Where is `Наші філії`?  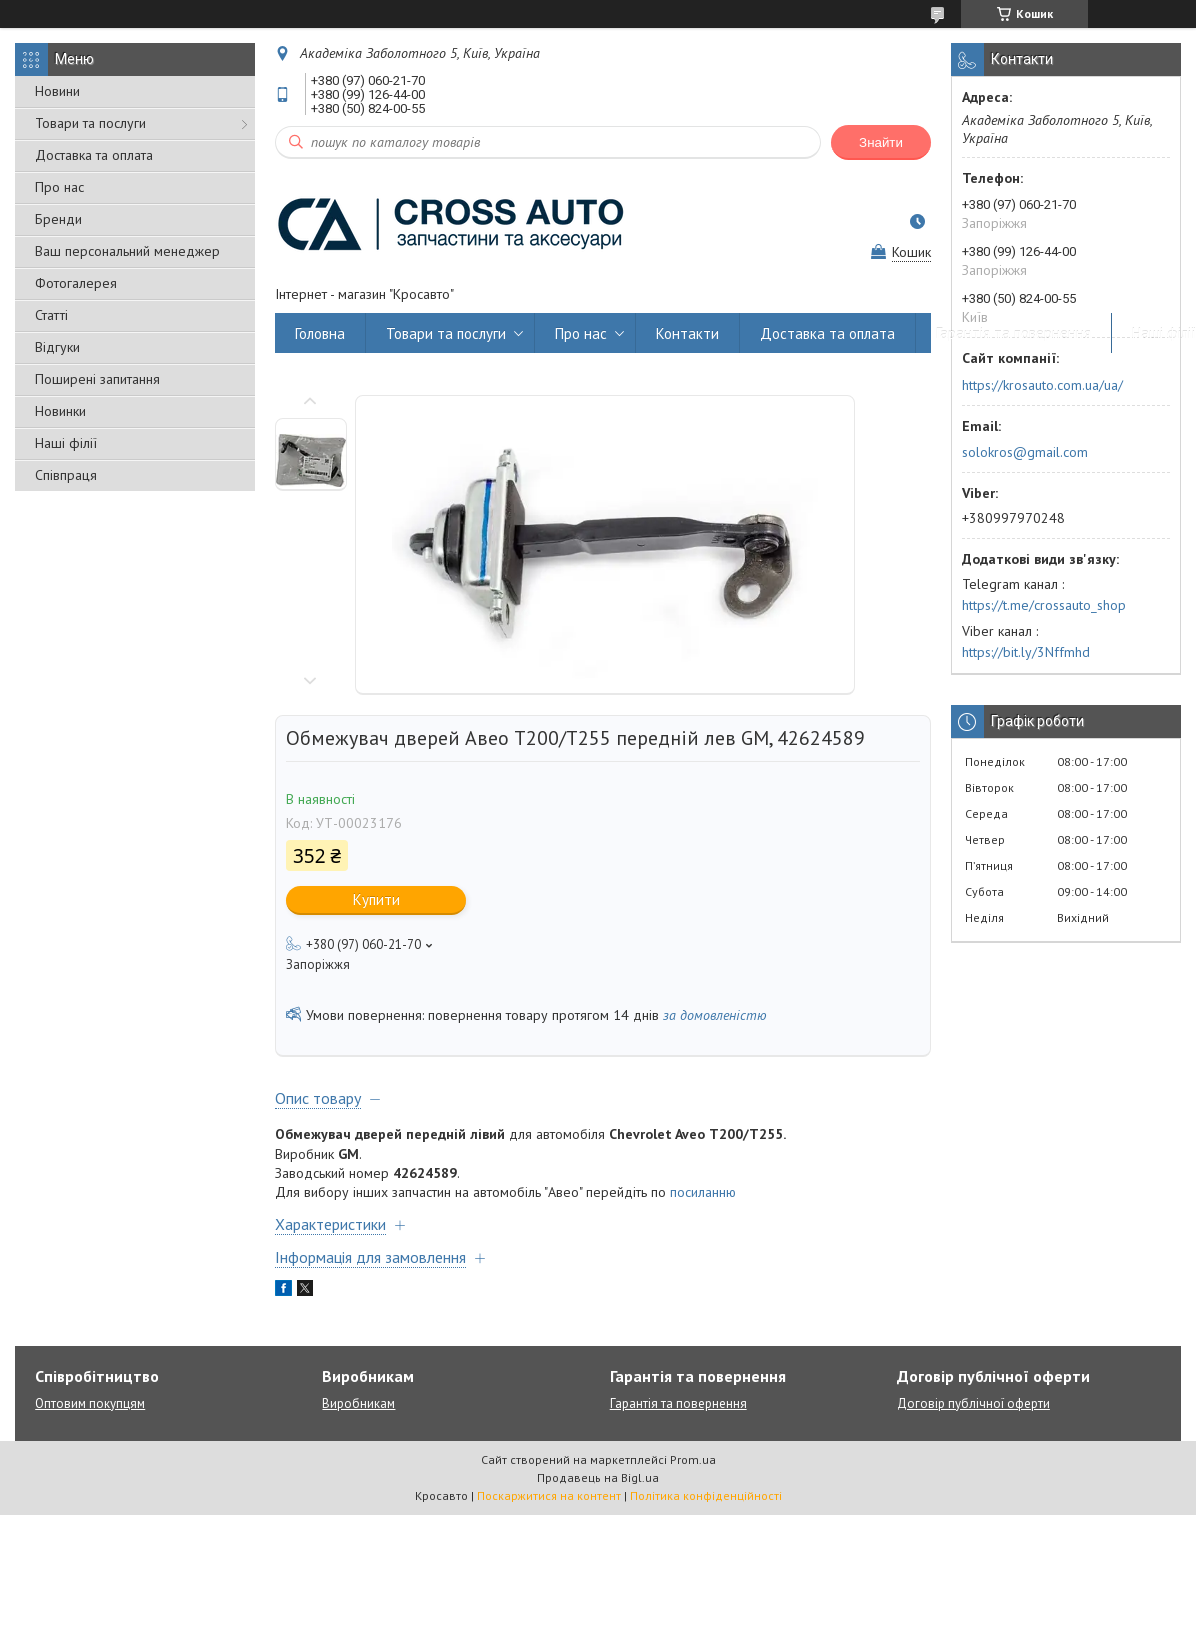
Наші філії is located at coordinates (66, 443).